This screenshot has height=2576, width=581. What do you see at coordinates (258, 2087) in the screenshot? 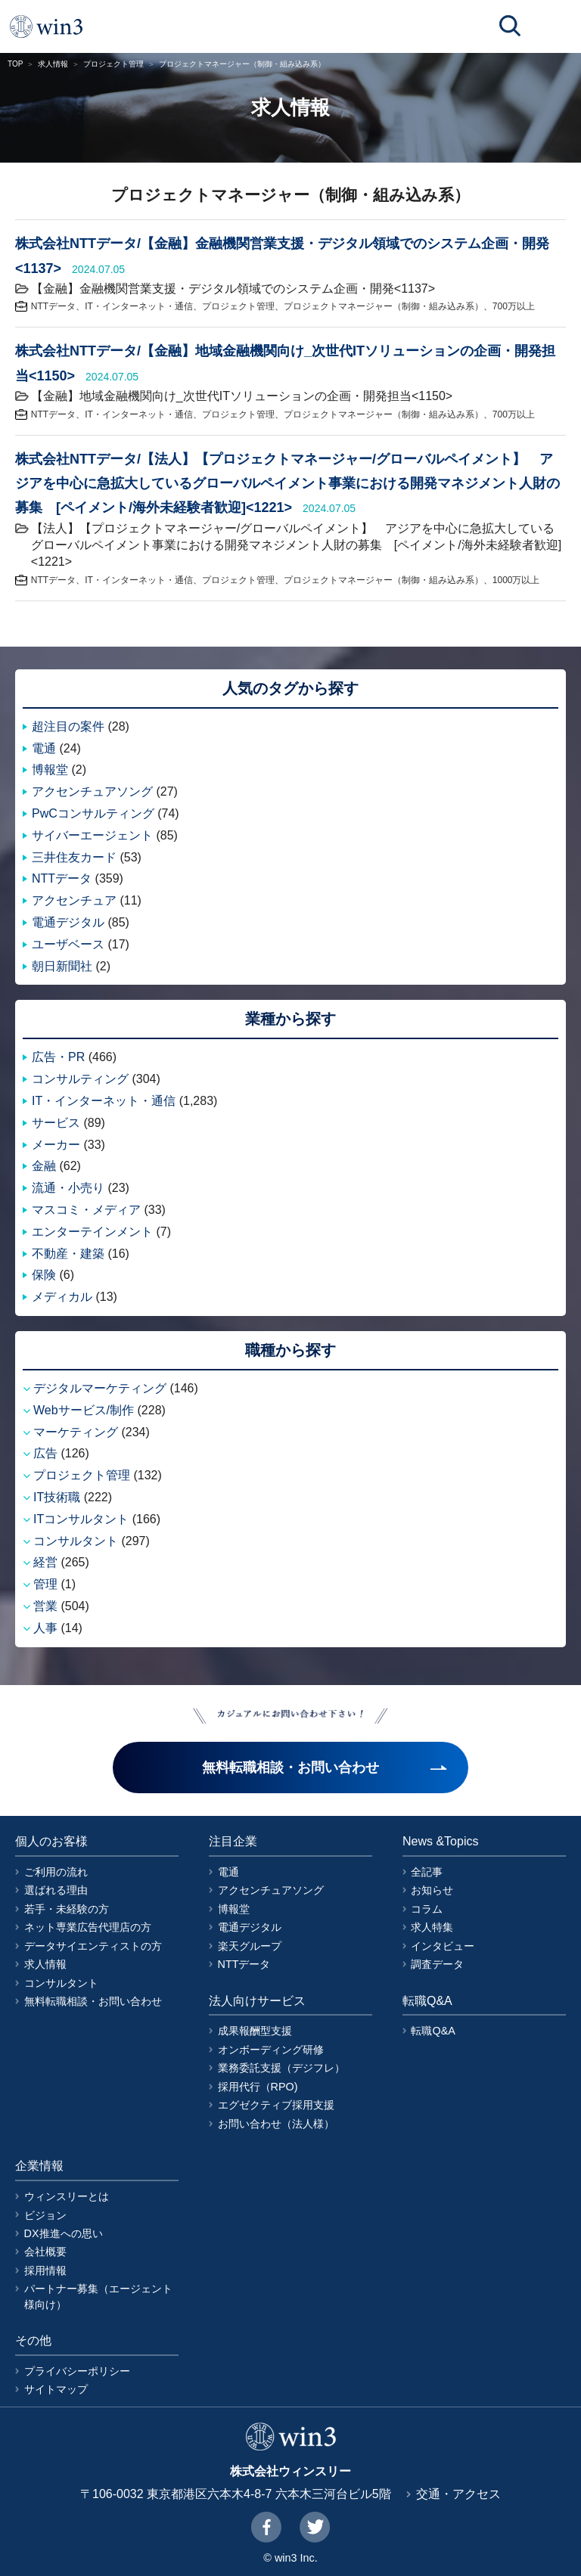
I see `採用代行（RPO)` at bounding box center [258, 2087].